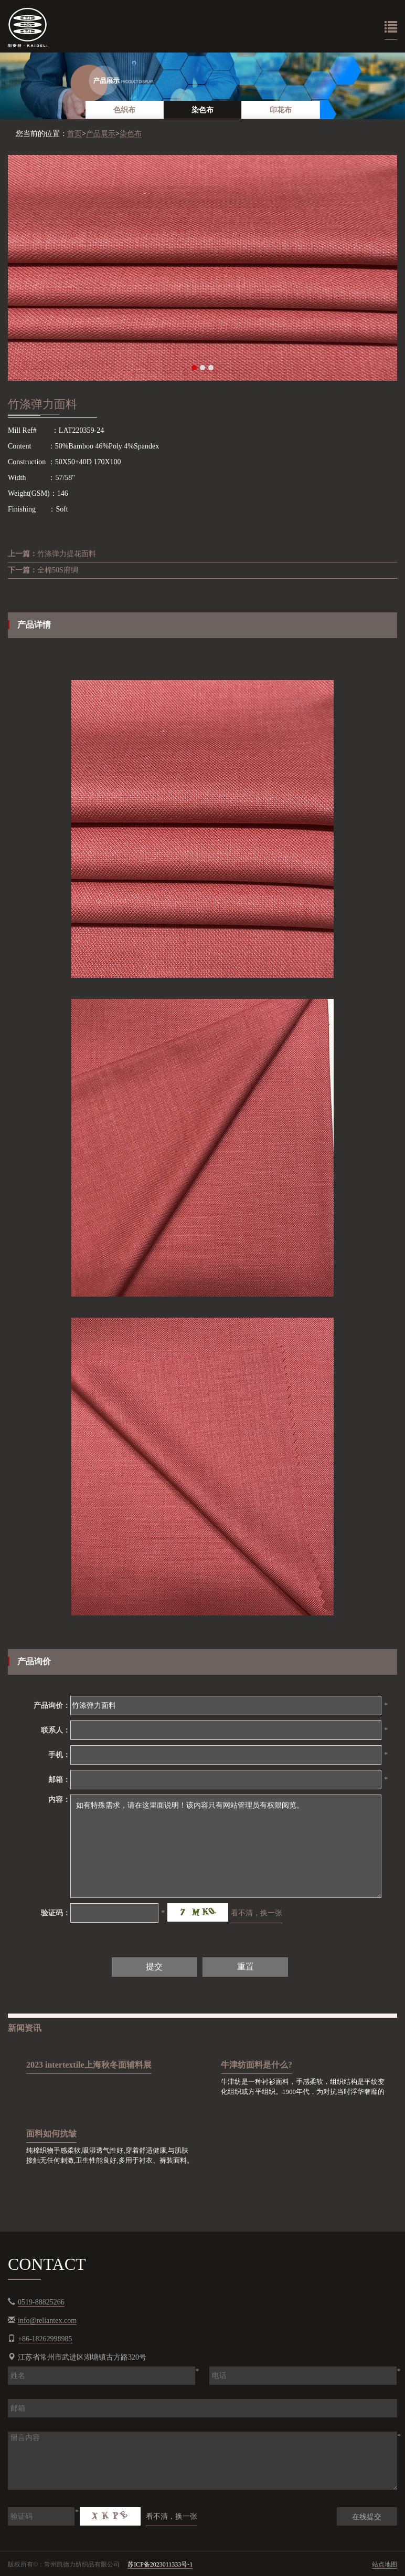 Image resolution: width=405 pixels, height=2576 pixels. Describe the element at coordinates (256, 2064) in the screenshot. I see `牛津纺面料是什么?` at that location.